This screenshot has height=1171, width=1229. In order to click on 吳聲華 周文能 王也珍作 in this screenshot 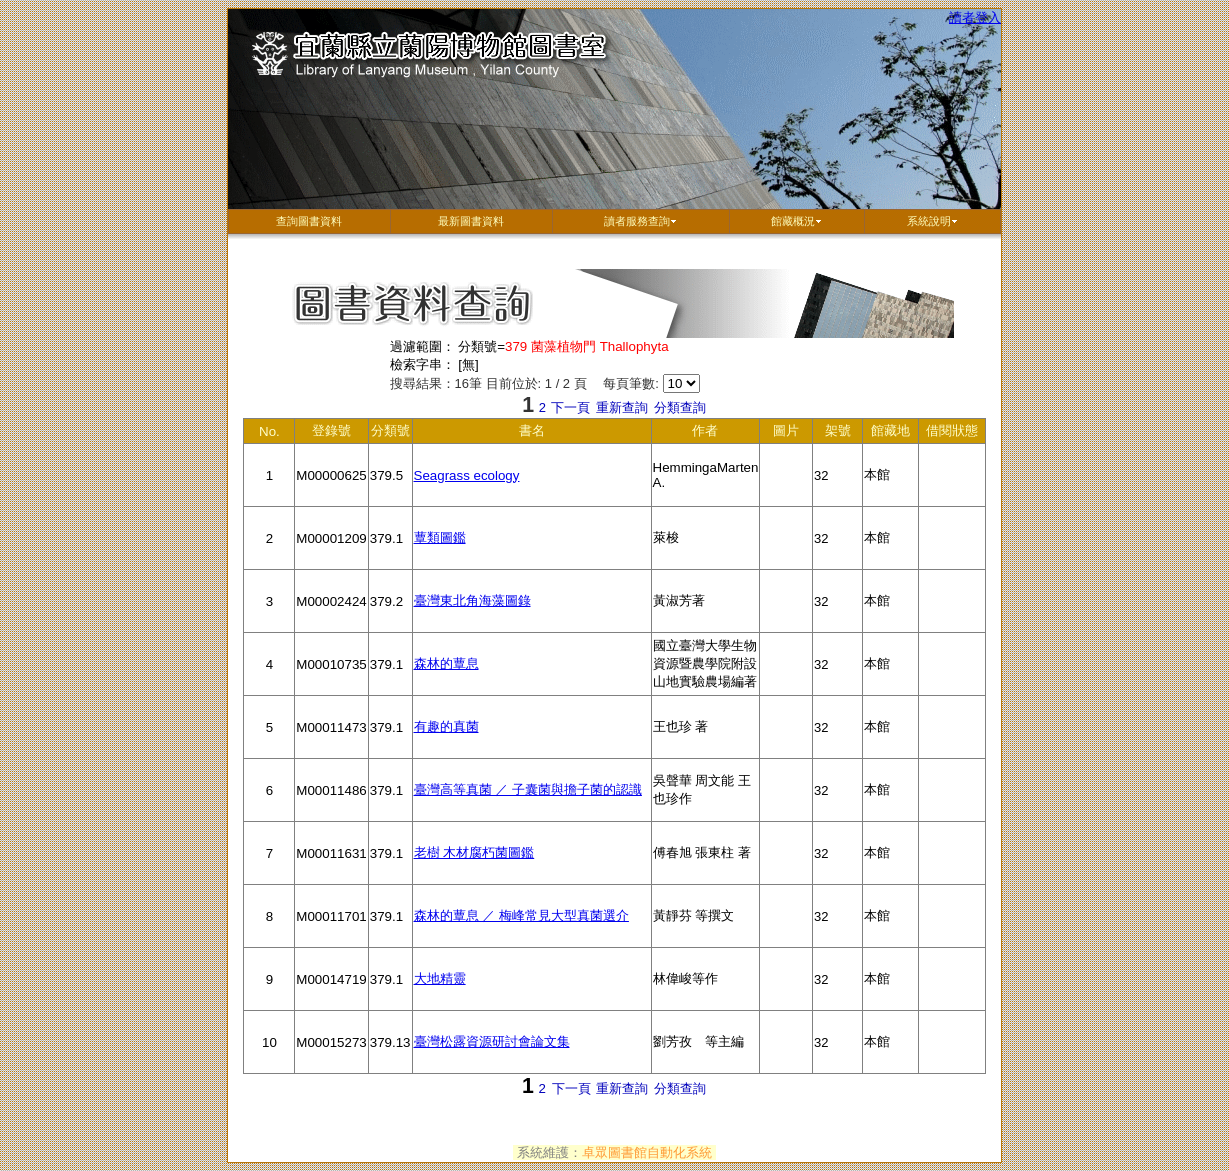, I will do `click(706, 797)`.